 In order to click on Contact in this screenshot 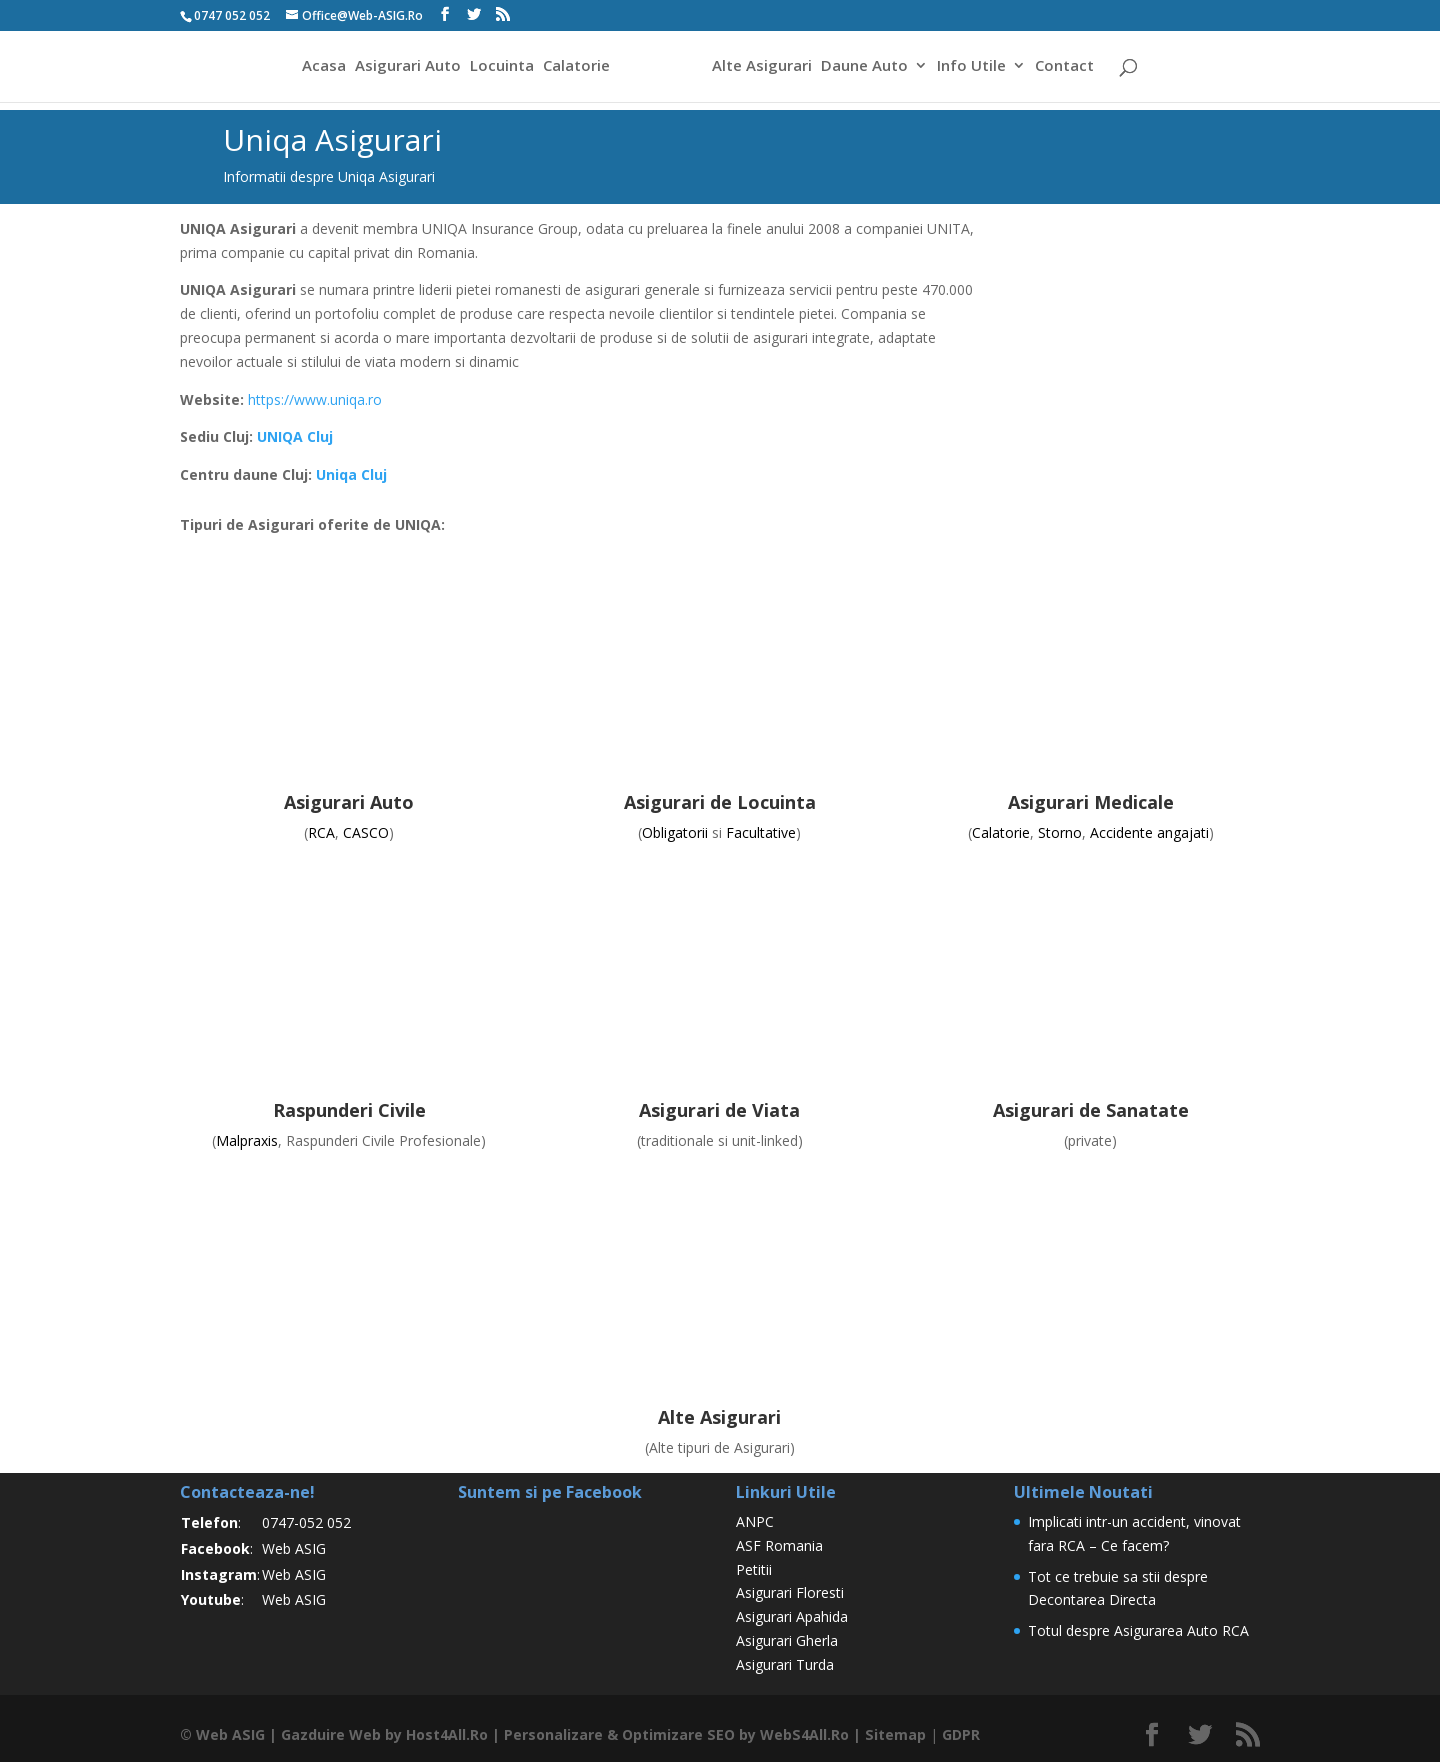, I will do `click(1067, 68)`.